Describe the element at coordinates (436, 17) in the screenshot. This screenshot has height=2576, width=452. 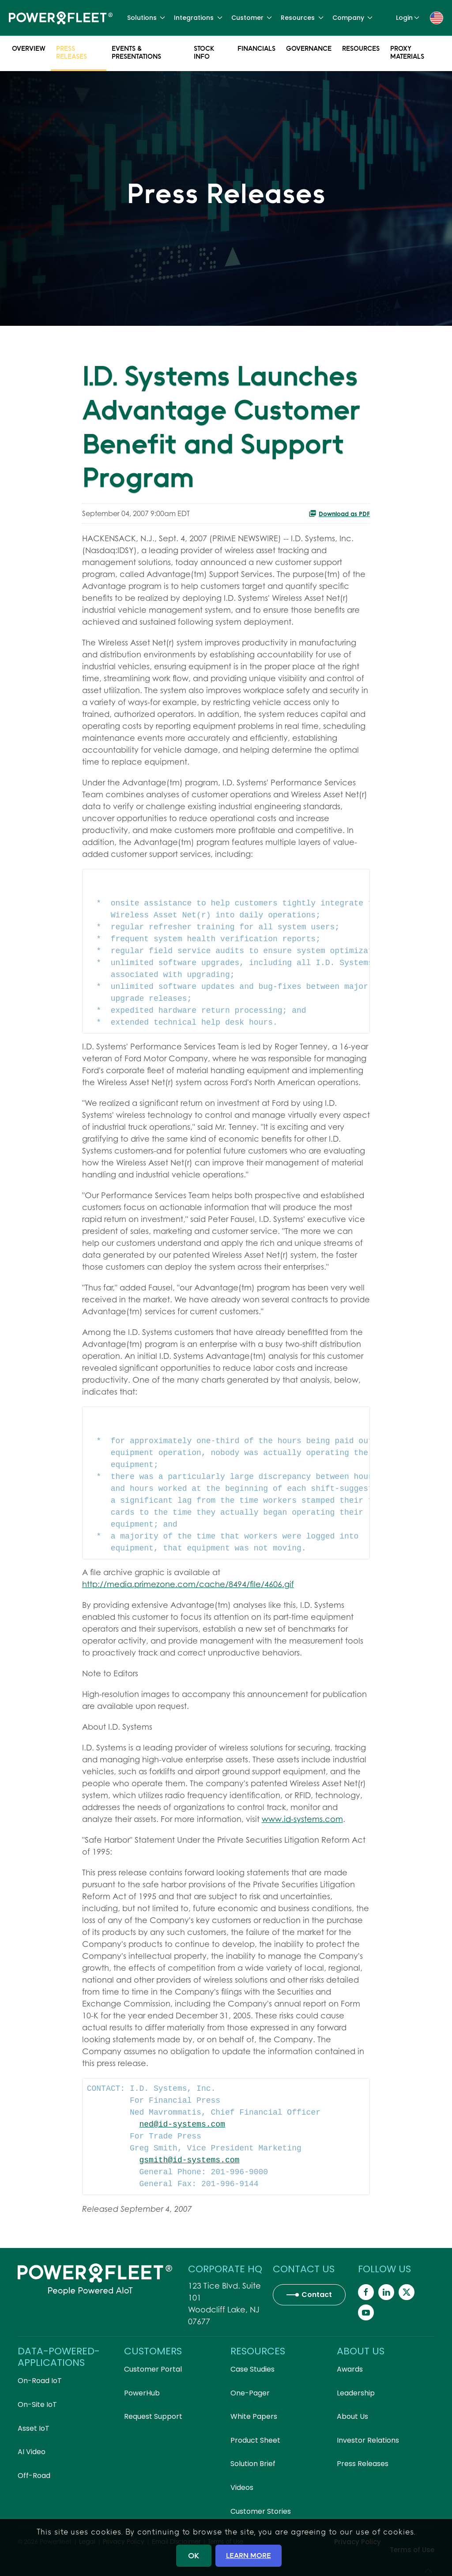
I see `[button]` at that location.